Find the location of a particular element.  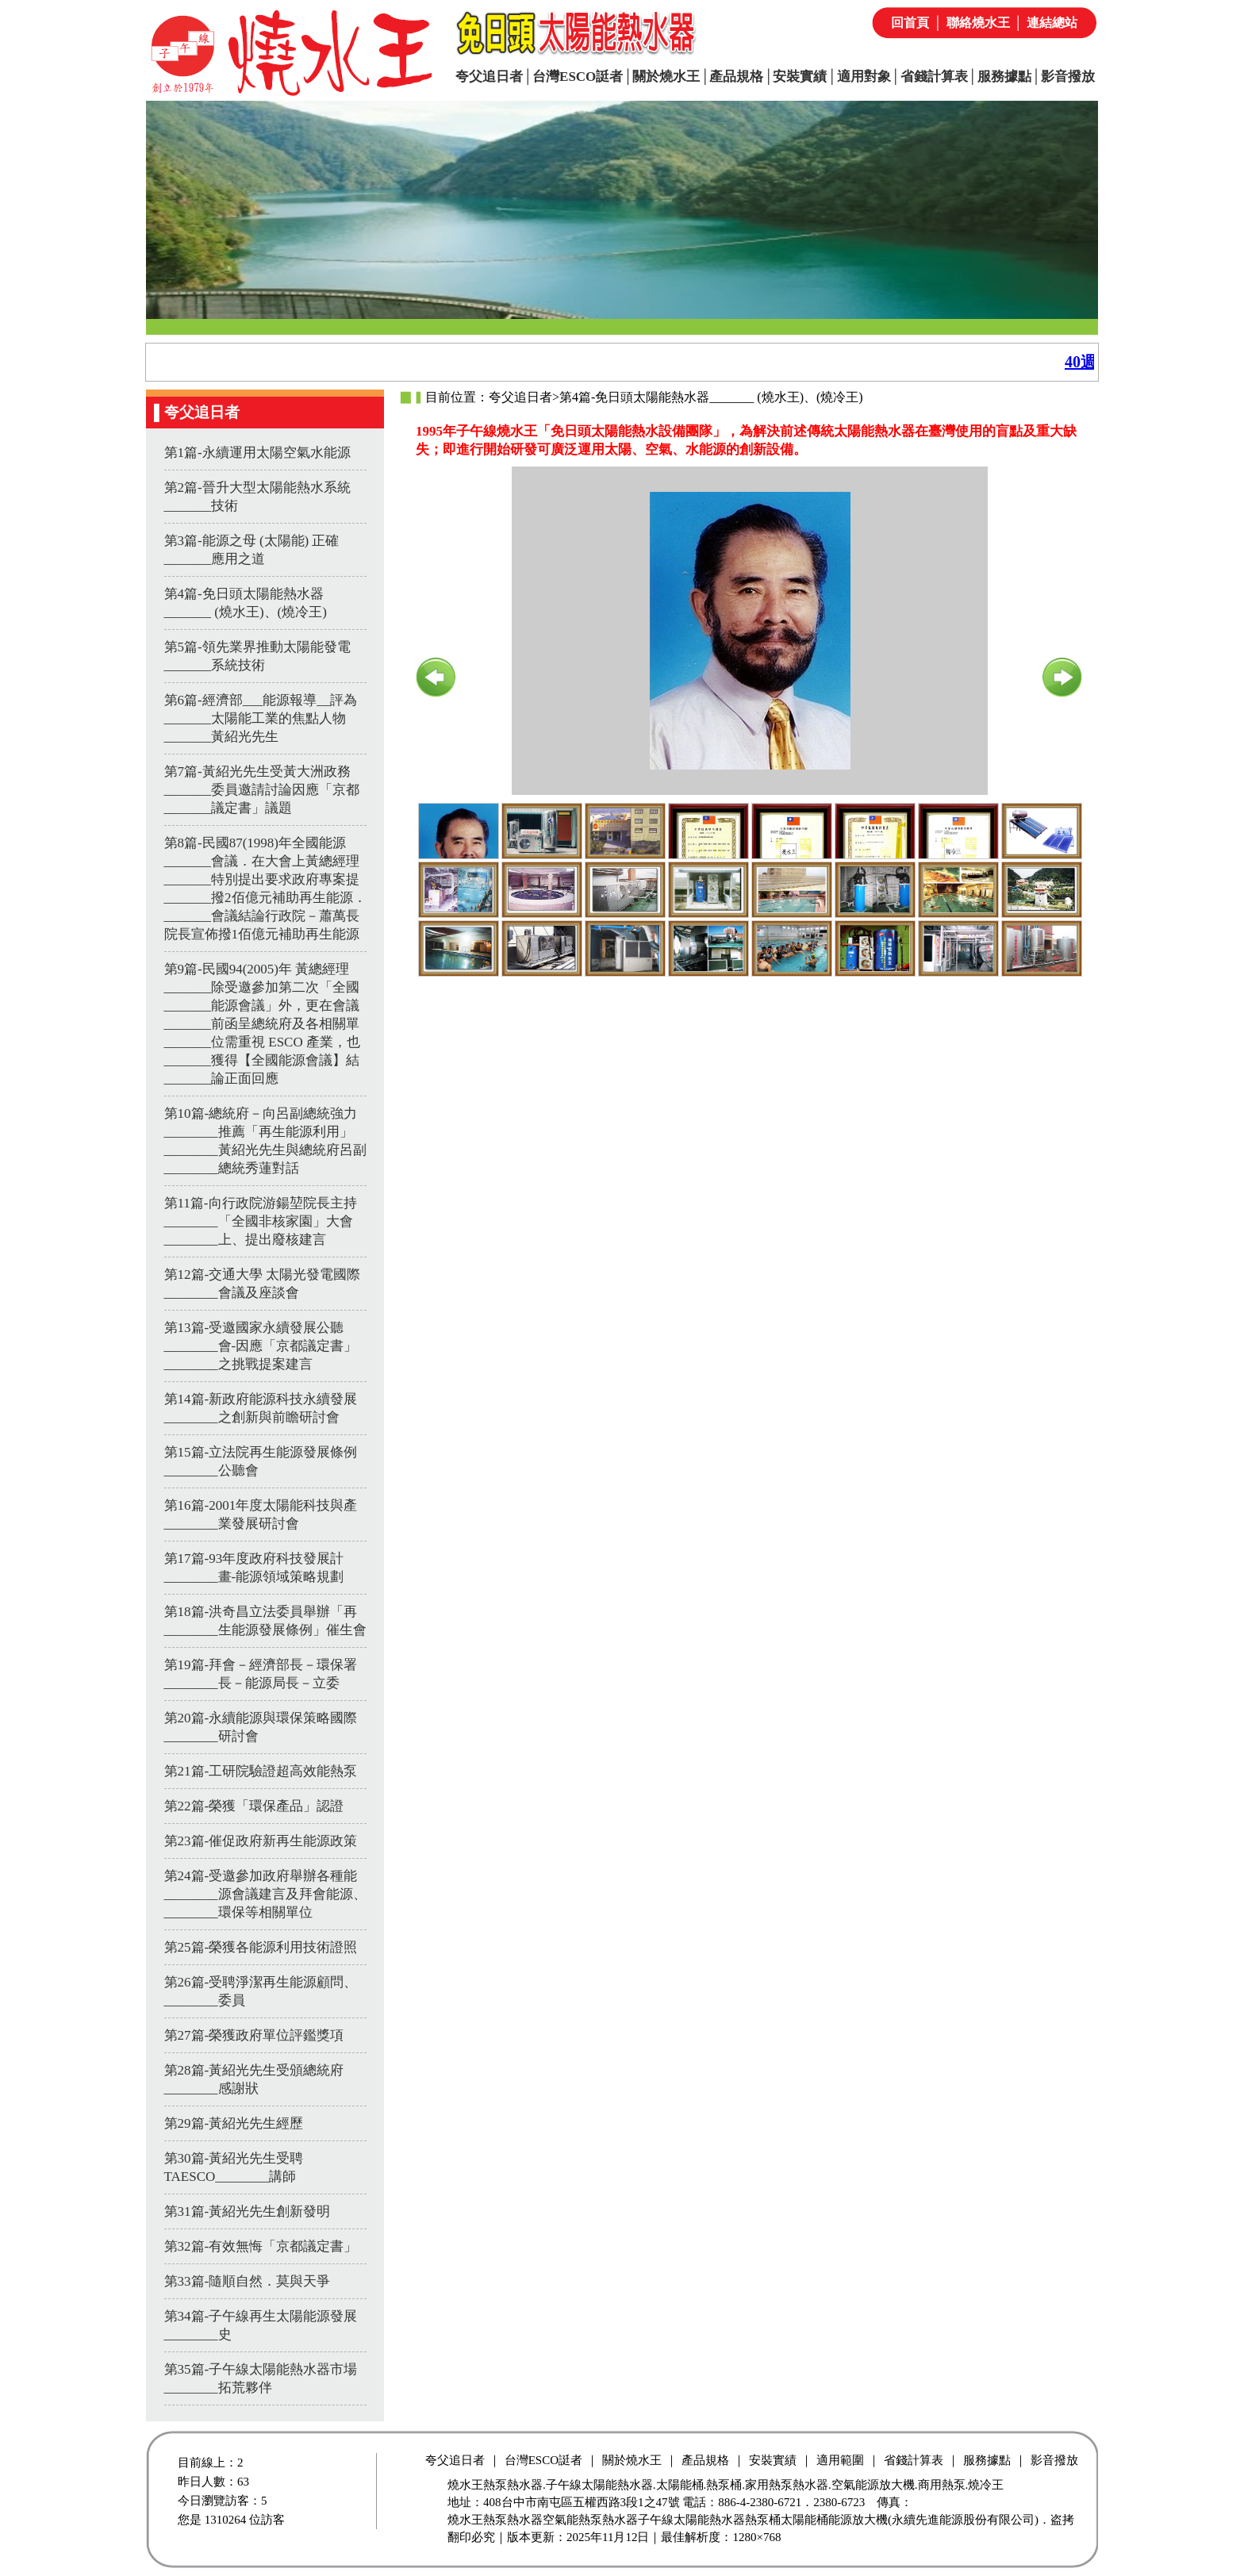

第24篇-受邀參加政府舉辦各種能________源會議建言及拜會能源、________環保等相關單位 is located at coordinates (265, 1894).